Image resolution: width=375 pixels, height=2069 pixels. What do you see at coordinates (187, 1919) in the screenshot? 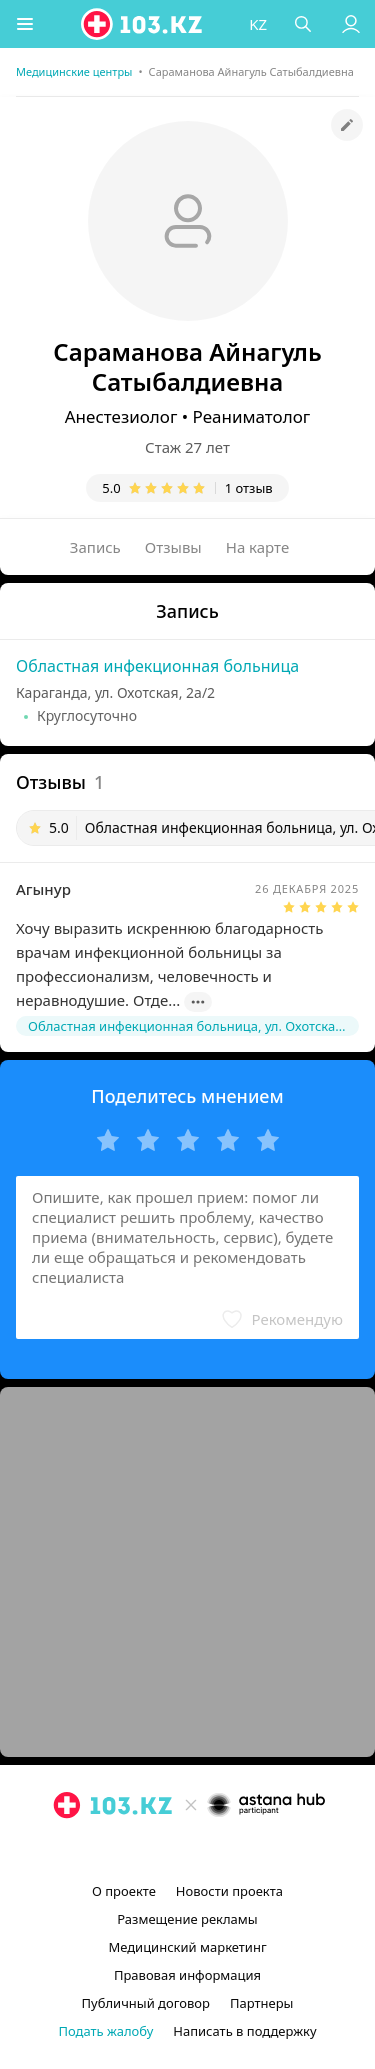
I see `Размещение рекламы` at bounding box center [187, 1919].